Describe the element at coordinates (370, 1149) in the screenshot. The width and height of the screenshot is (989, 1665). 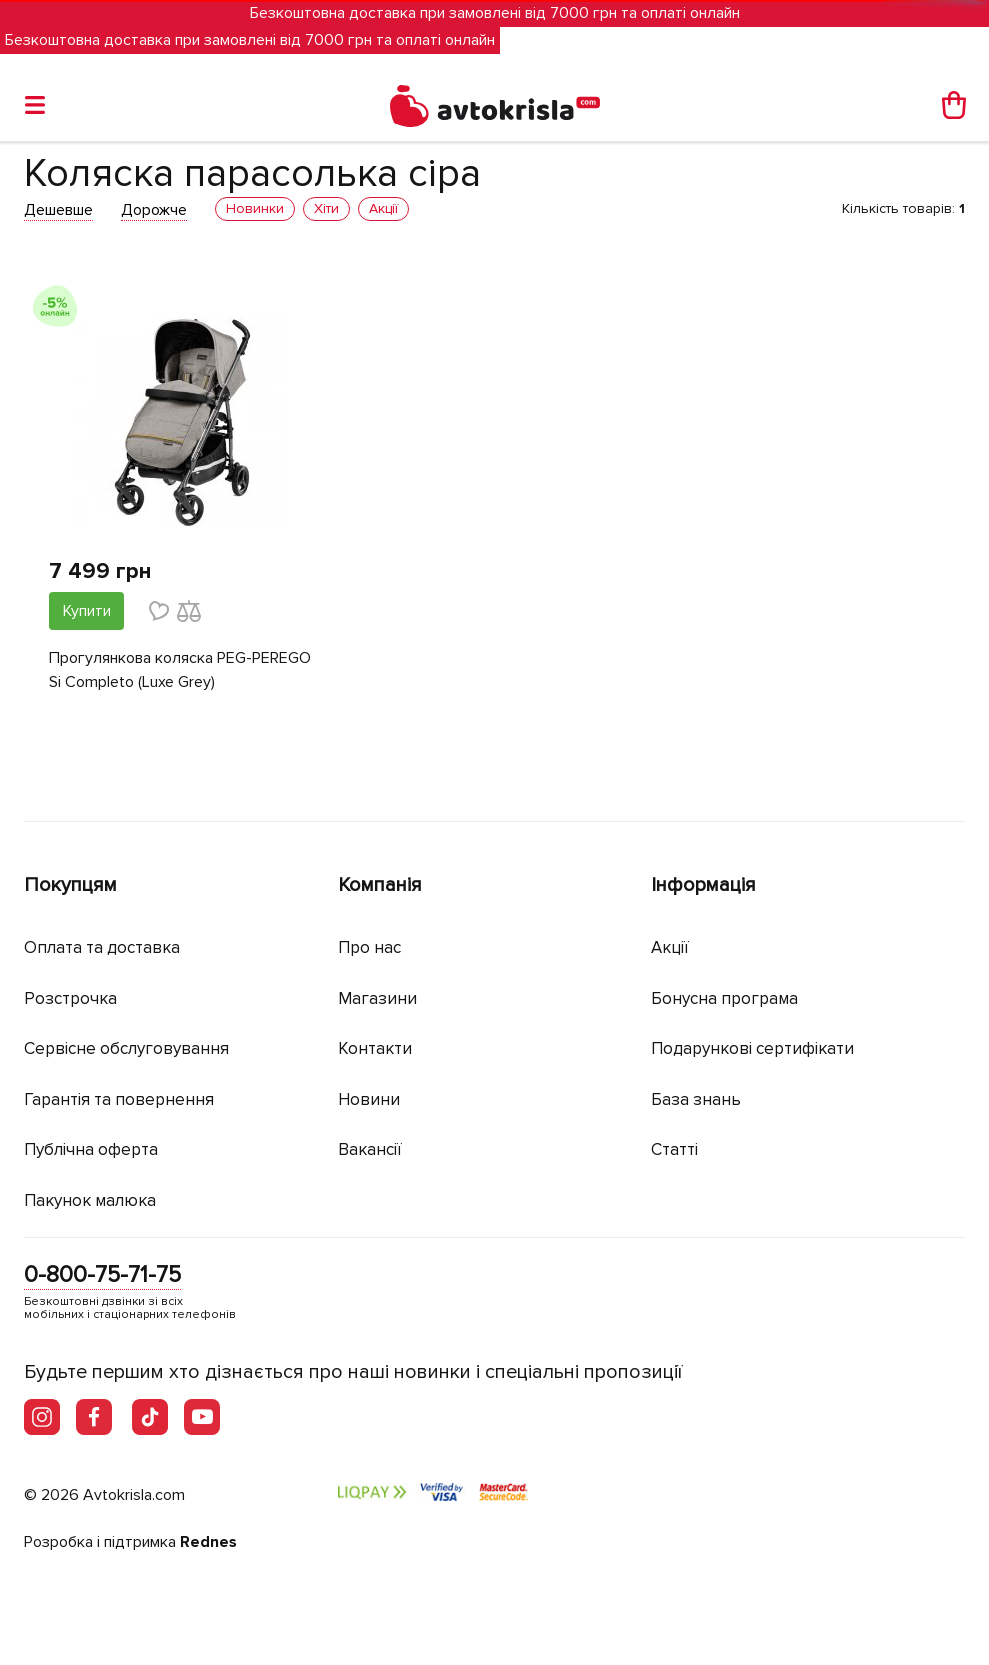
I see `Вакансії` at that location.